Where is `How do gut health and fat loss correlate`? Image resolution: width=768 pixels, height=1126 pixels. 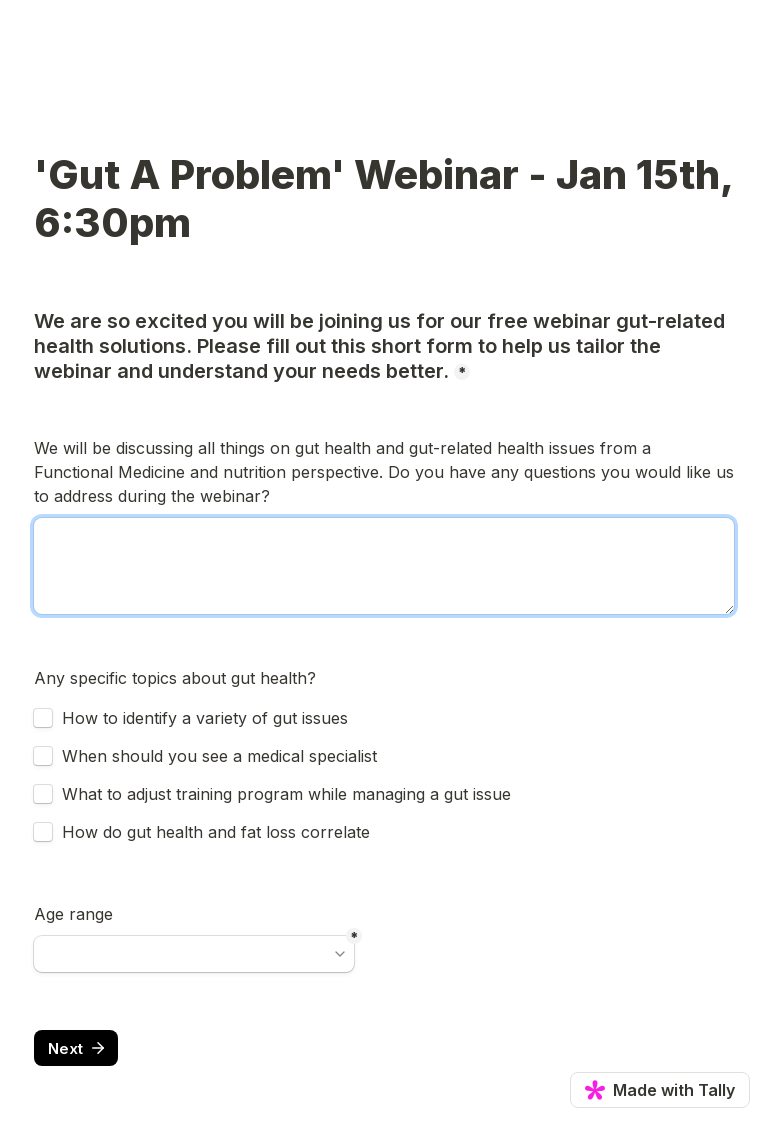 How do gut health and fat loss correlate is located at coordinates (216, 832).